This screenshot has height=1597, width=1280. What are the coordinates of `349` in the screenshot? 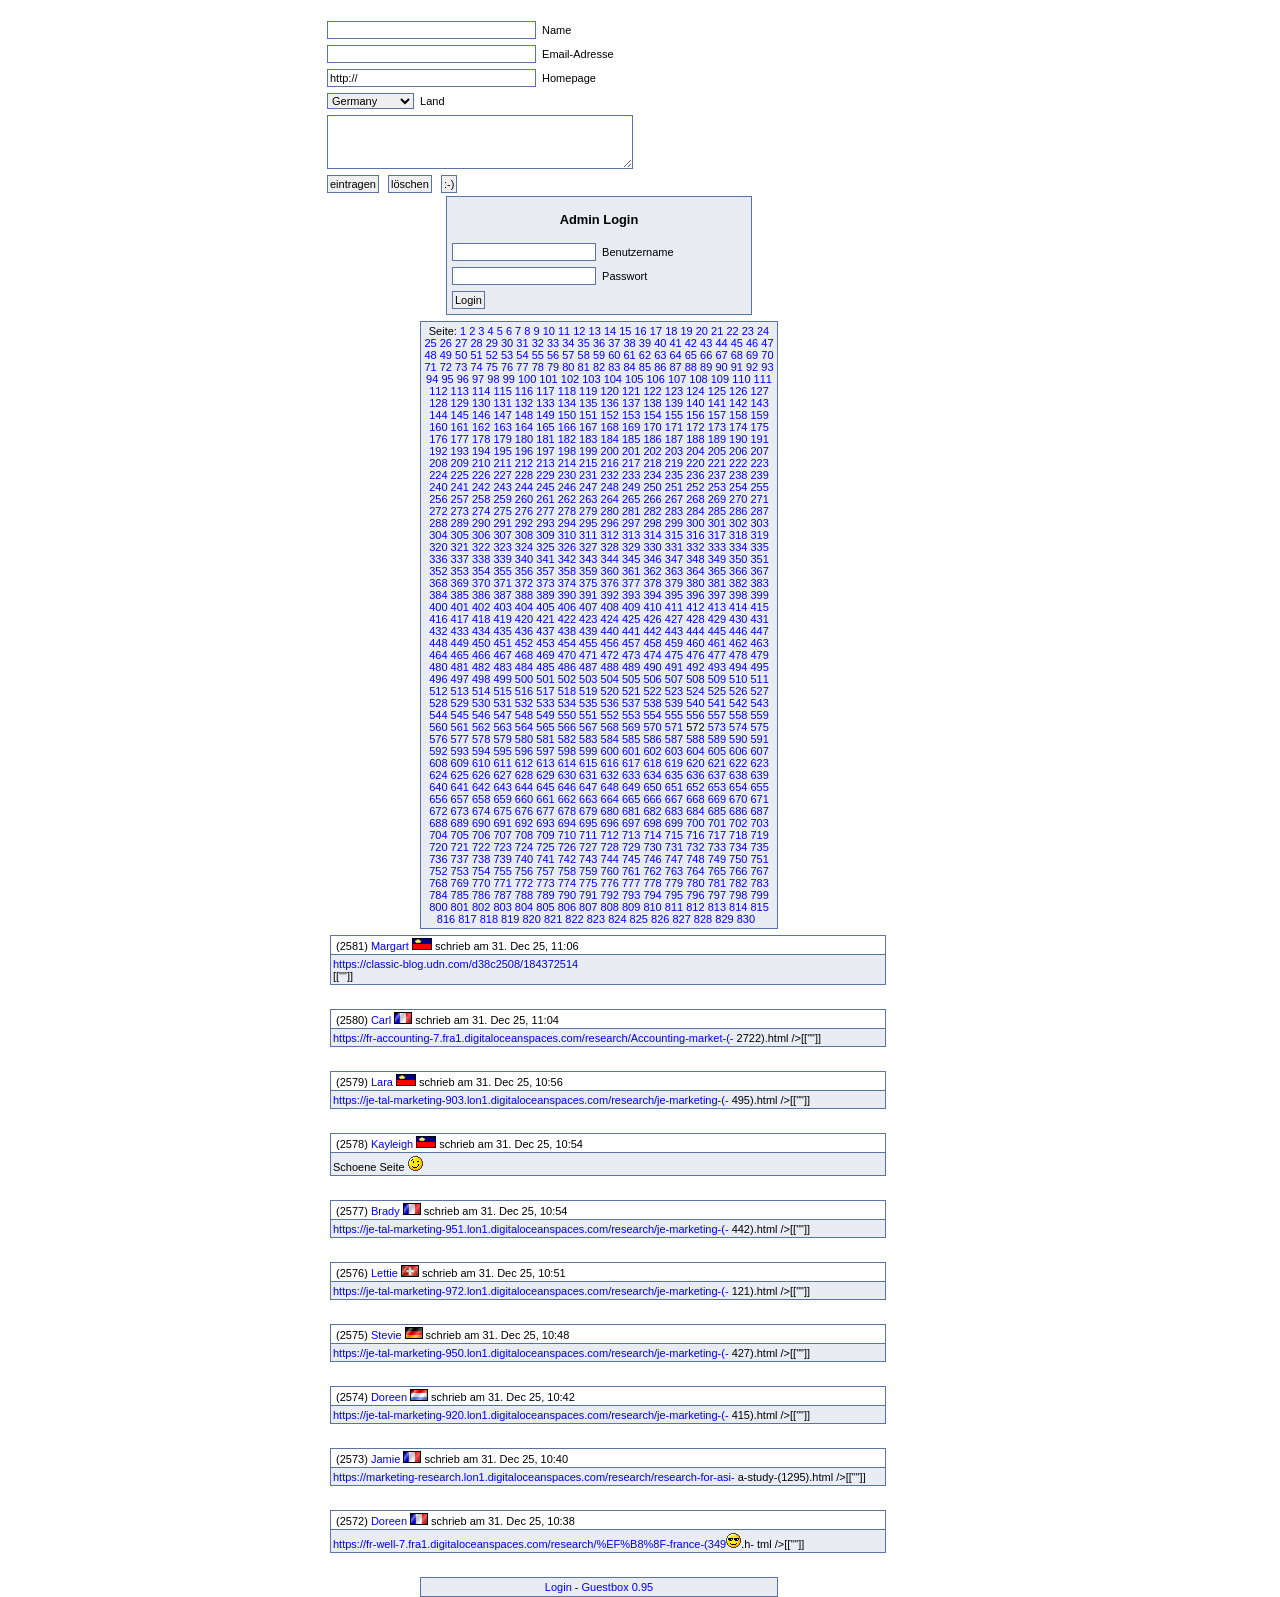 It's located at (717, 559).